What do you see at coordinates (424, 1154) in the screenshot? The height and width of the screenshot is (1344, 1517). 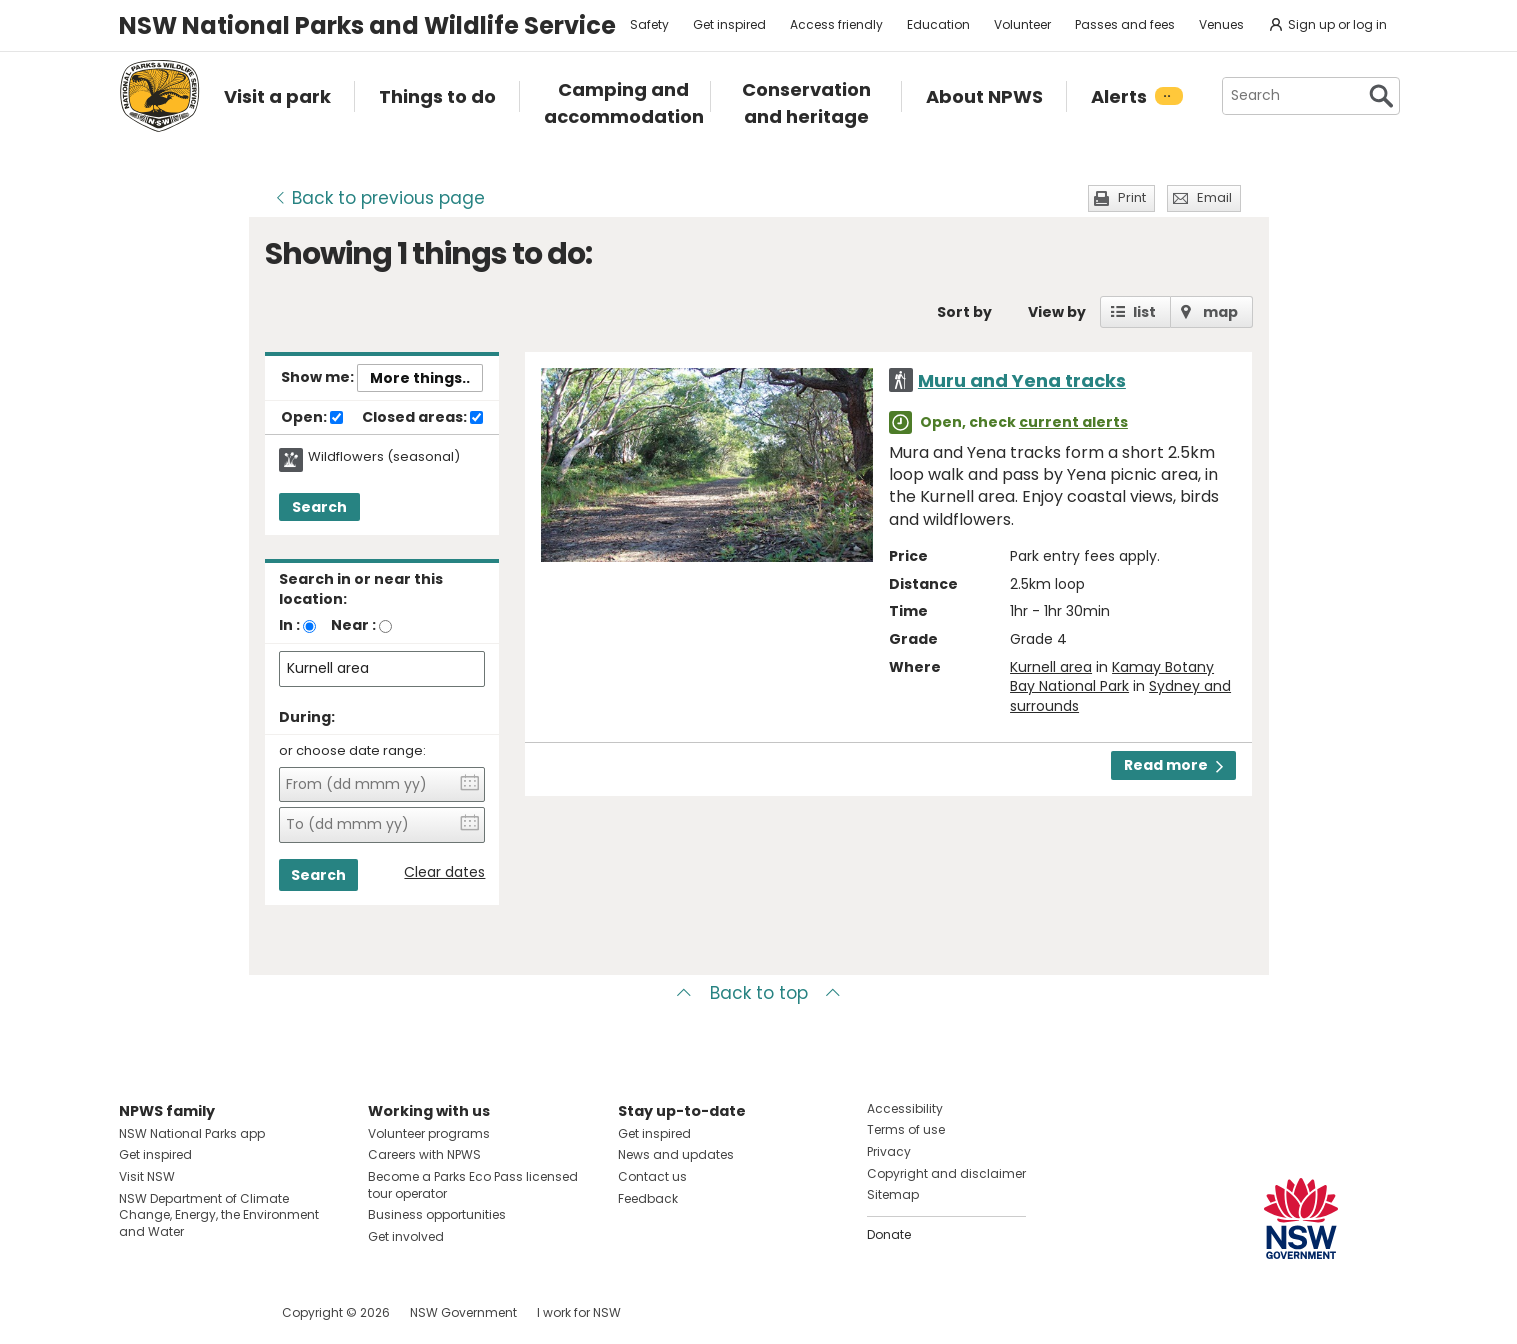 I see `Careers with NPWS` at bounding box center [424, 1154].